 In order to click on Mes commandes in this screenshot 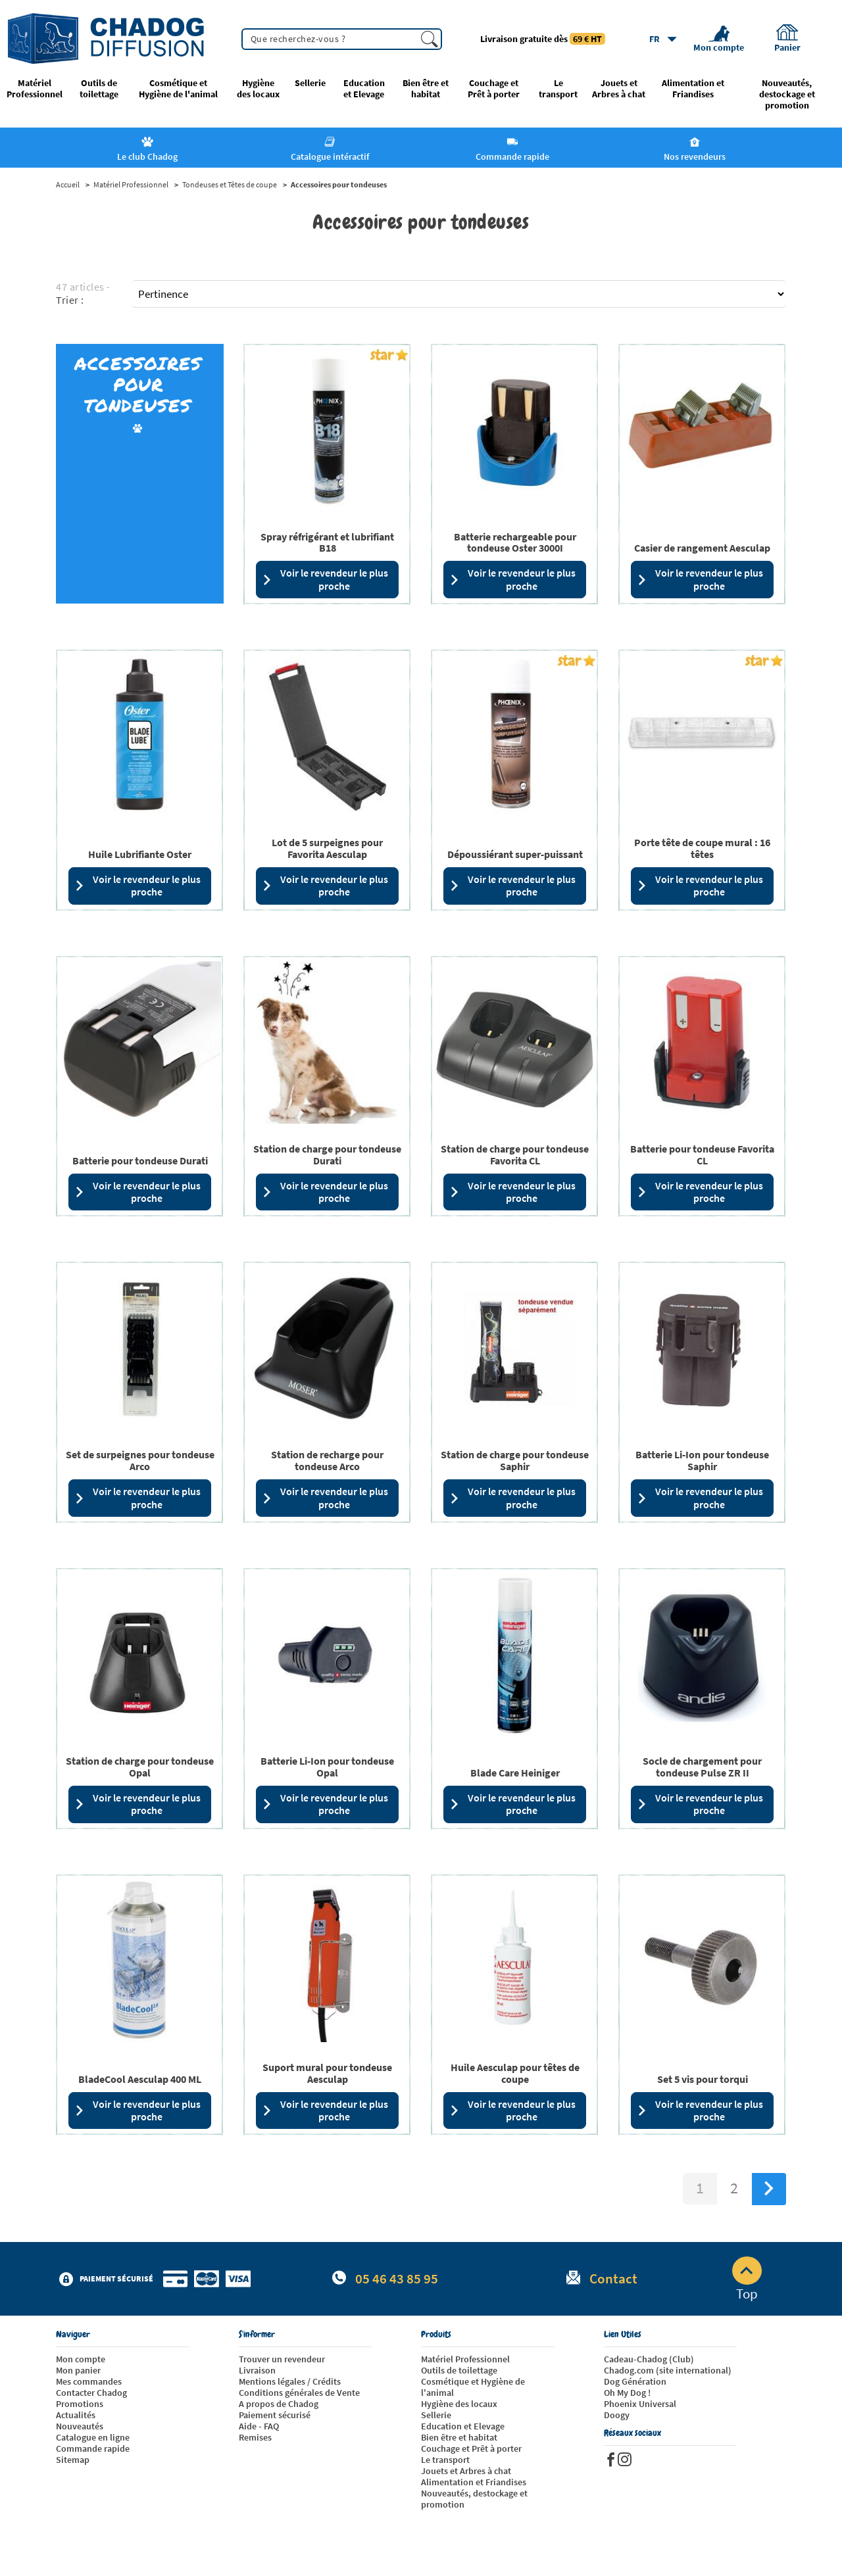, I will do `click(89, 2381)`.